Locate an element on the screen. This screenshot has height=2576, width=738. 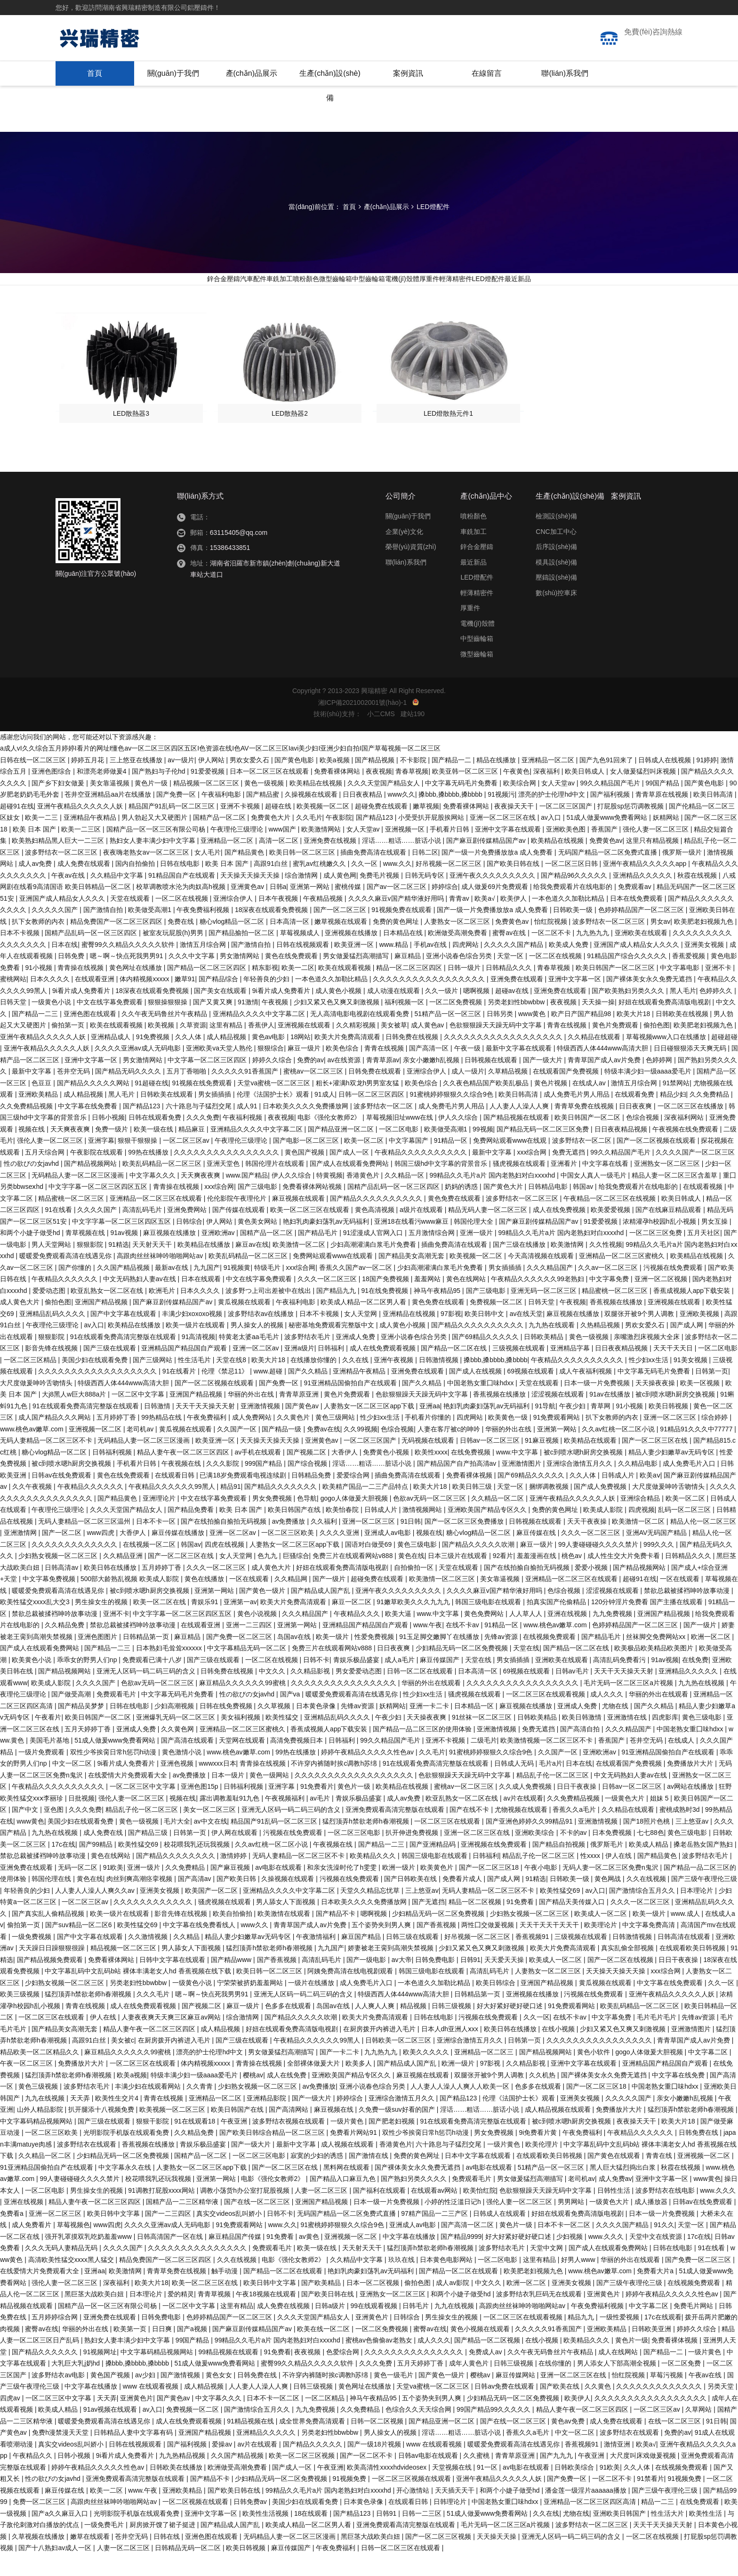
92看片 is located at coordinates (503, 1578).